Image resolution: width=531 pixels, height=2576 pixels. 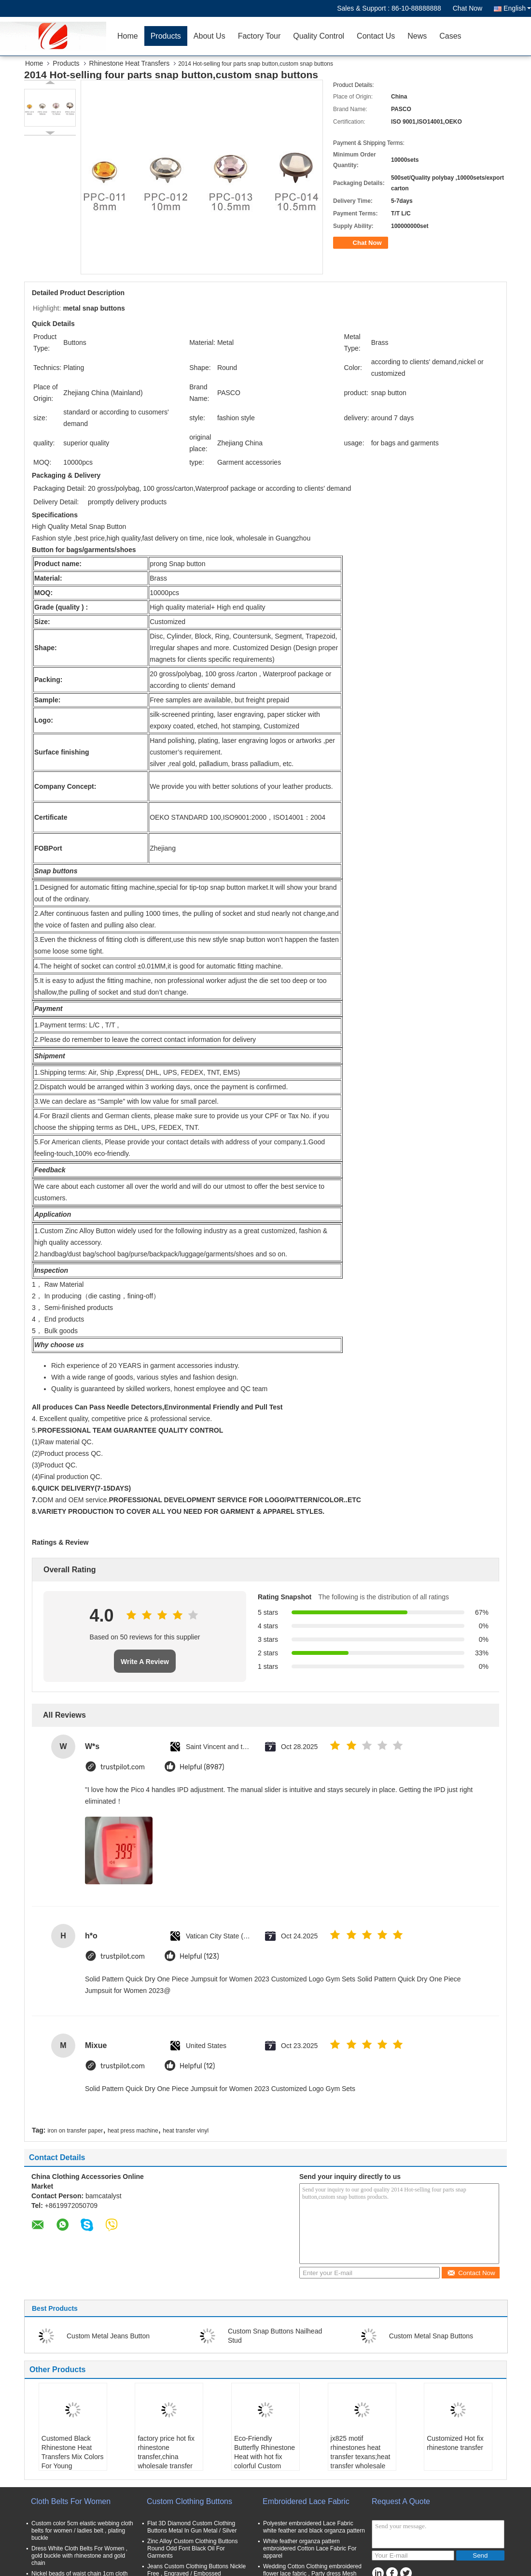 I want to click on Rhinestone Heat Transfers, so click(x=129, y=63).